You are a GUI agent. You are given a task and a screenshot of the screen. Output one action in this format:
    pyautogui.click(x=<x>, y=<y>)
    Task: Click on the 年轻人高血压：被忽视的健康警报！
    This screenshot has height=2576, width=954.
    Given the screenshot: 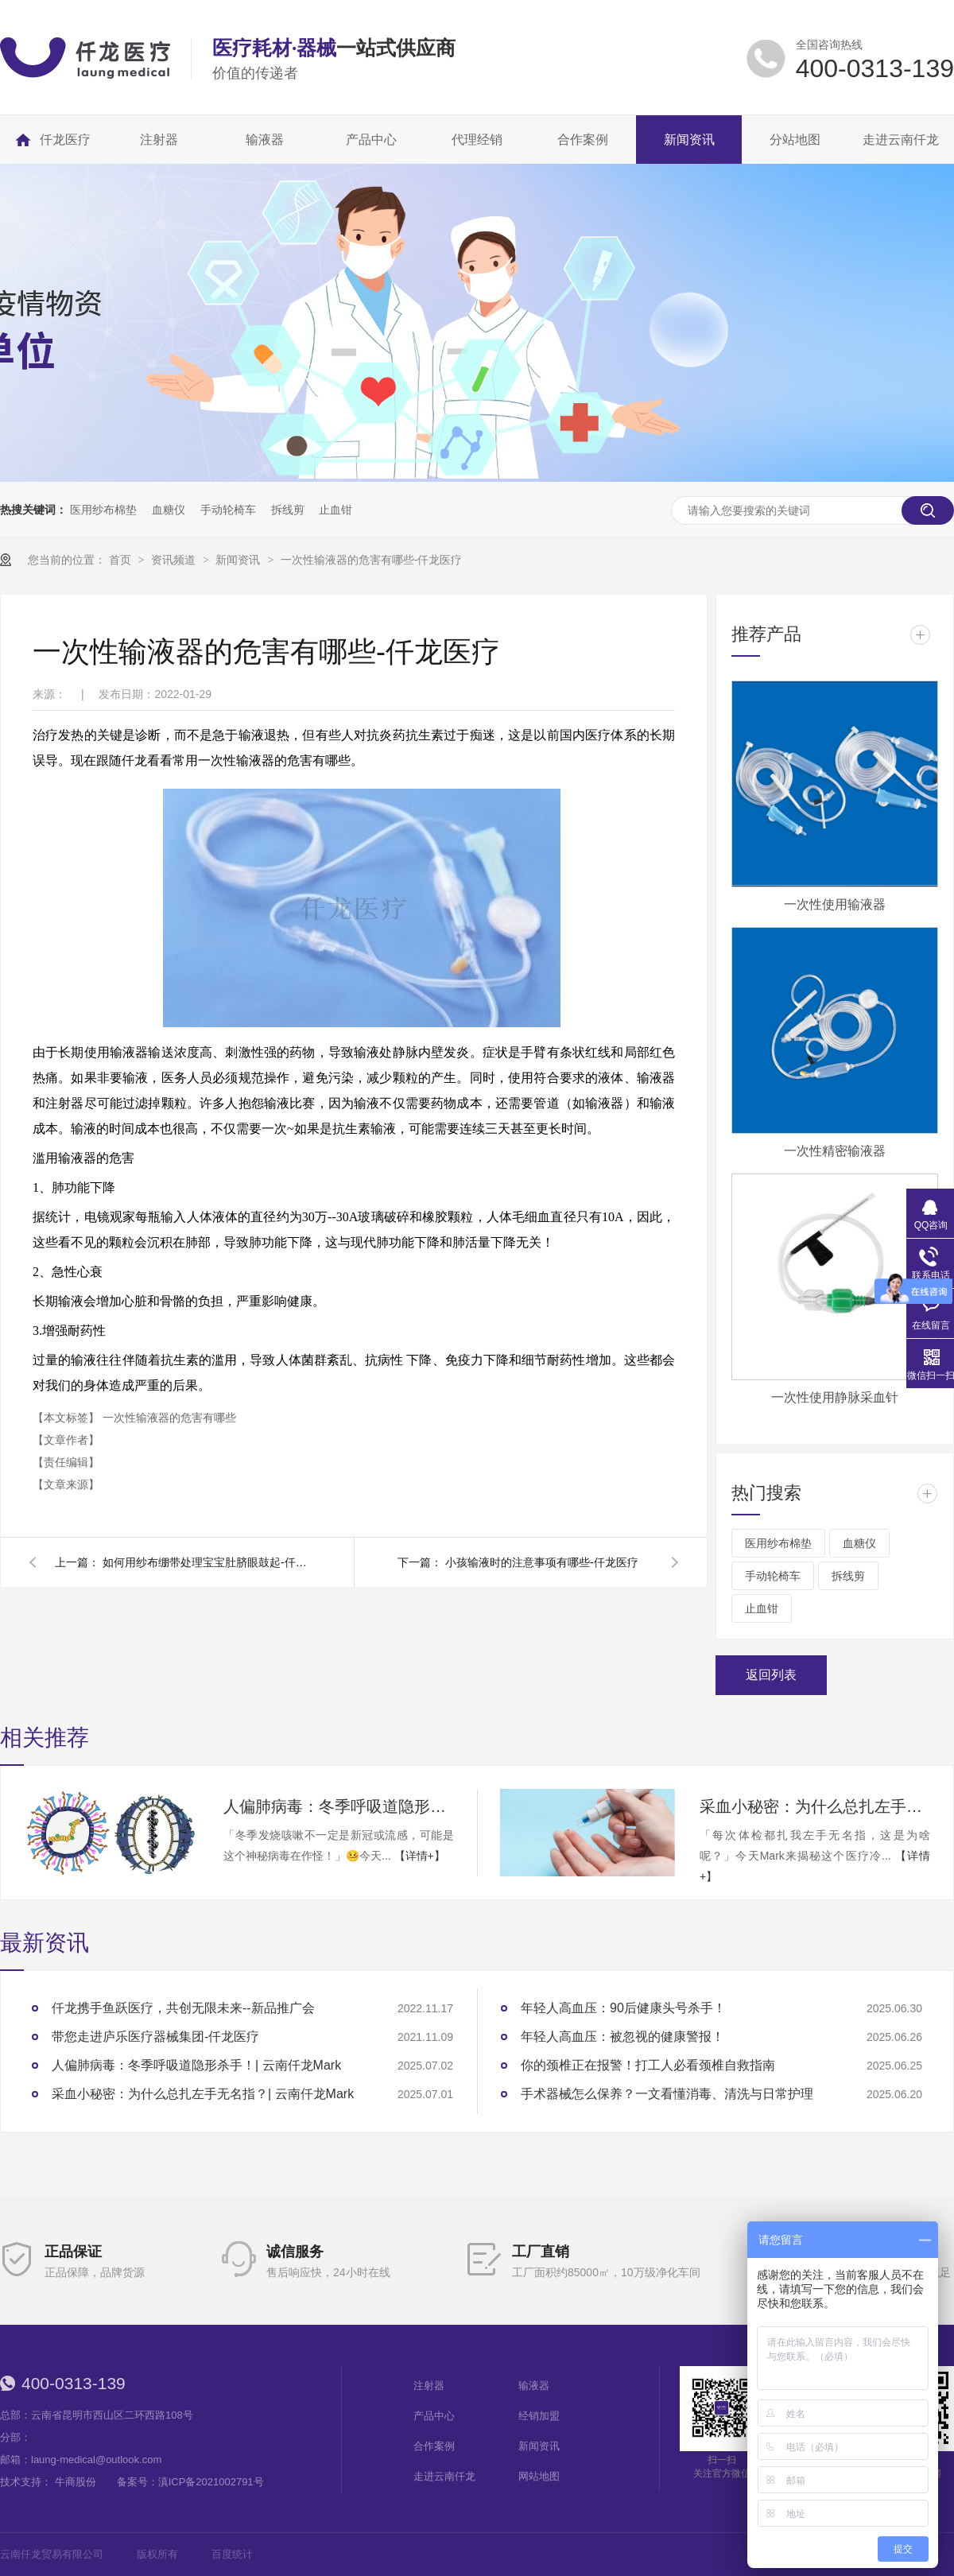 What is the action you would take?
    pyautogui.click(x=622, y=2036)
    